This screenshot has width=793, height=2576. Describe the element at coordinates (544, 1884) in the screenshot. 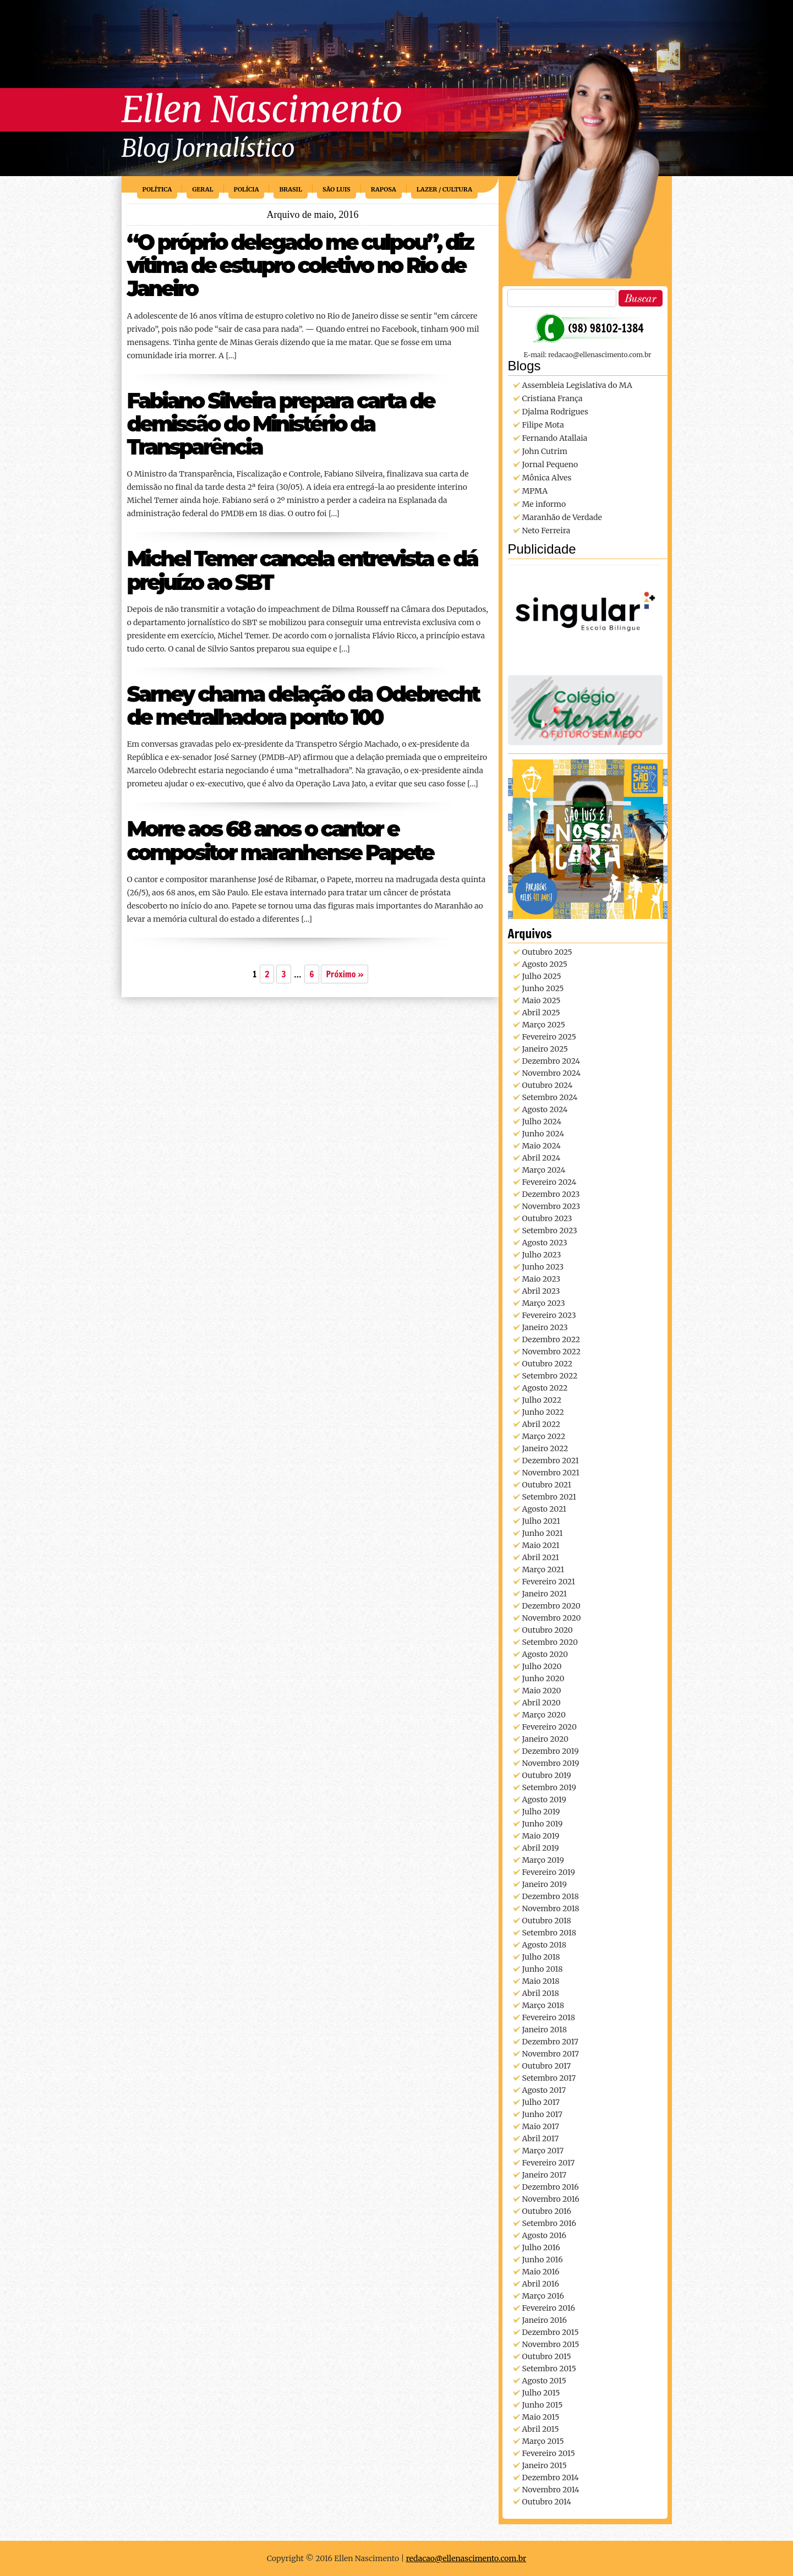

I see `janeiro 2019` at that location.